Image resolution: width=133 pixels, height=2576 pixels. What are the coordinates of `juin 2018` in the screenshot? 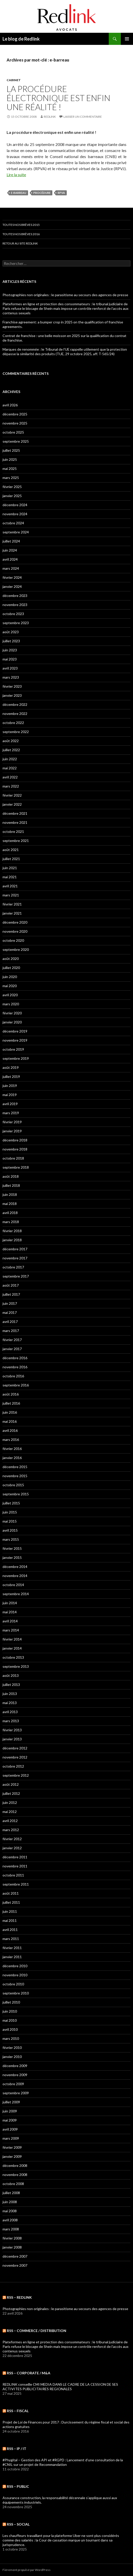 It's located at (10, 1194).